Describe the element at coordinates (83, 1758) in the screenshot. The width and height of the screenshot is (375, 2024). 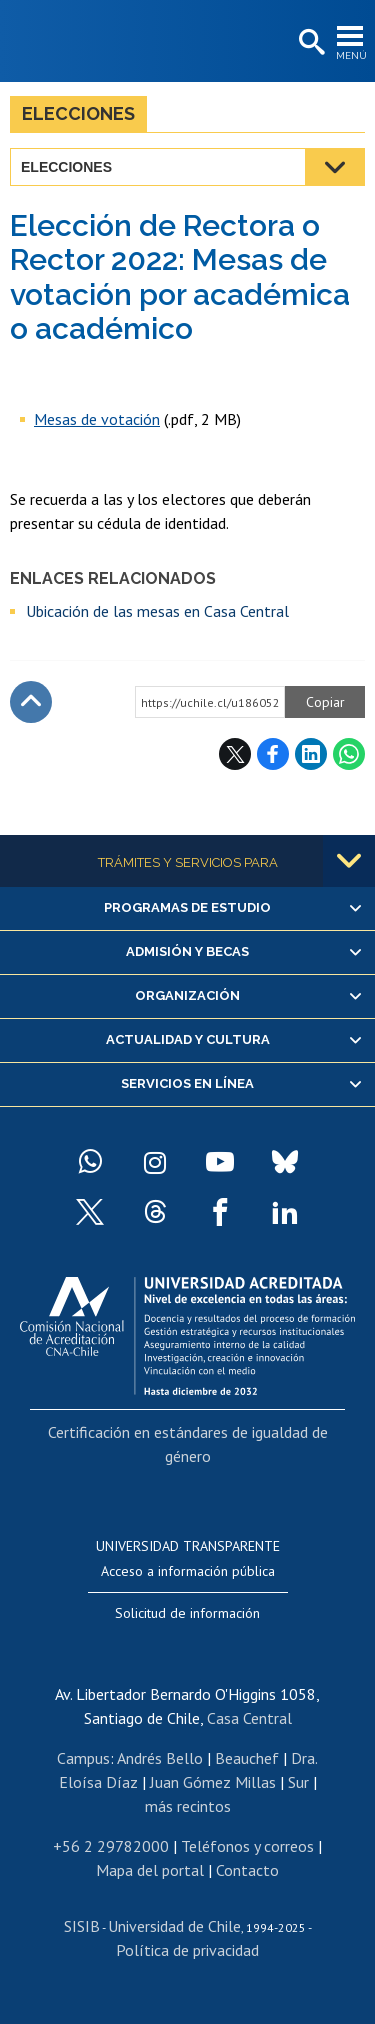
I see `Campus` at that location.